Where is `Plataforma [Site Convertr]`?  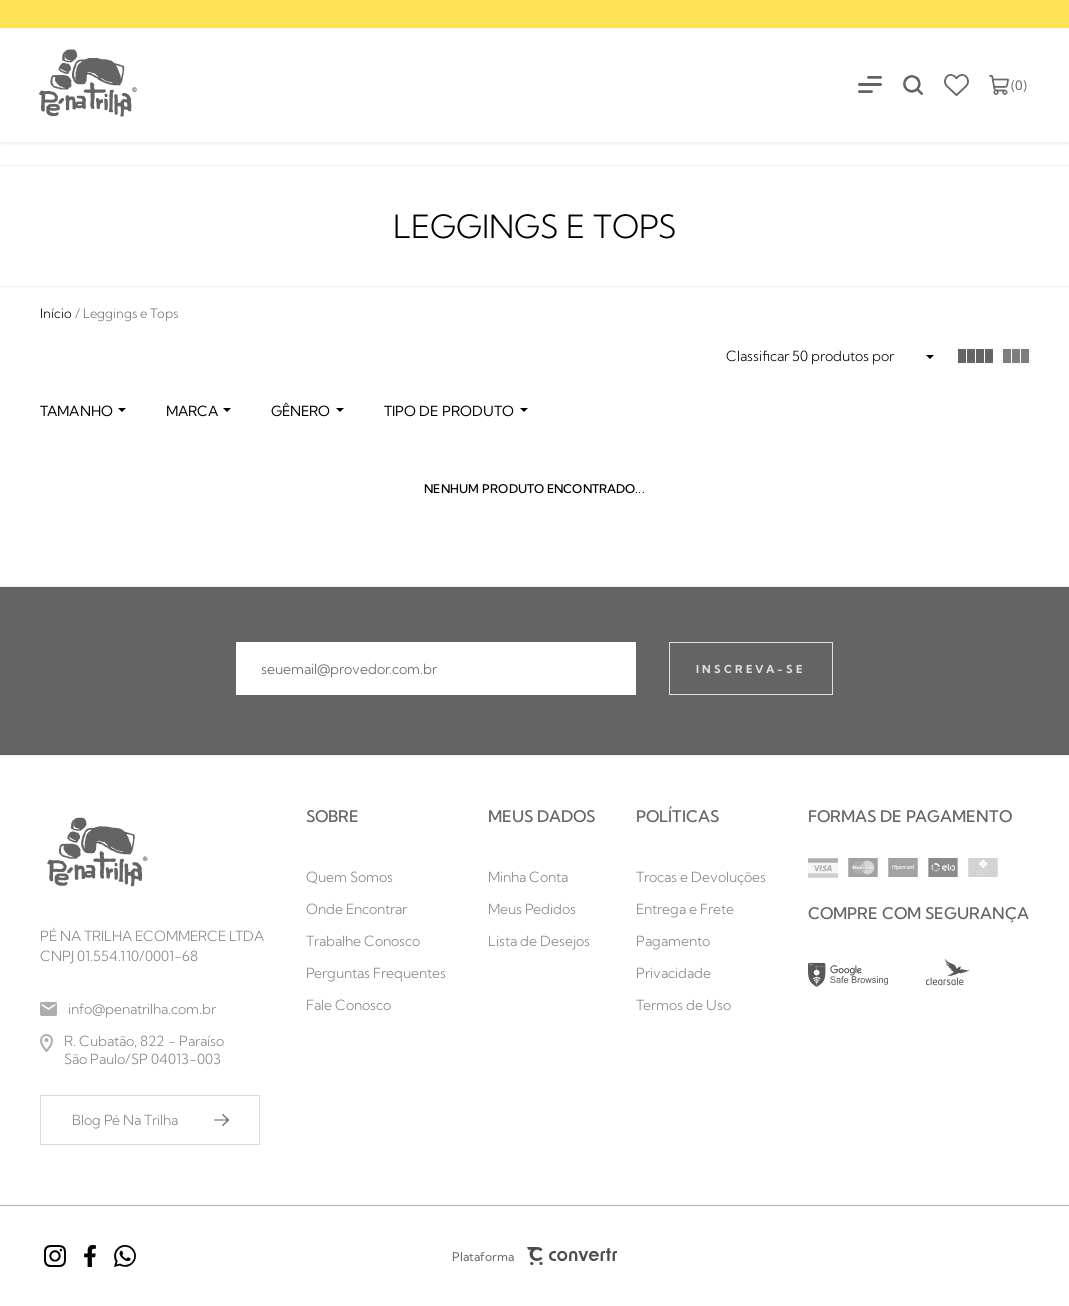
Plataforma [Site Convertr] is located at coordinates (535, 1256).